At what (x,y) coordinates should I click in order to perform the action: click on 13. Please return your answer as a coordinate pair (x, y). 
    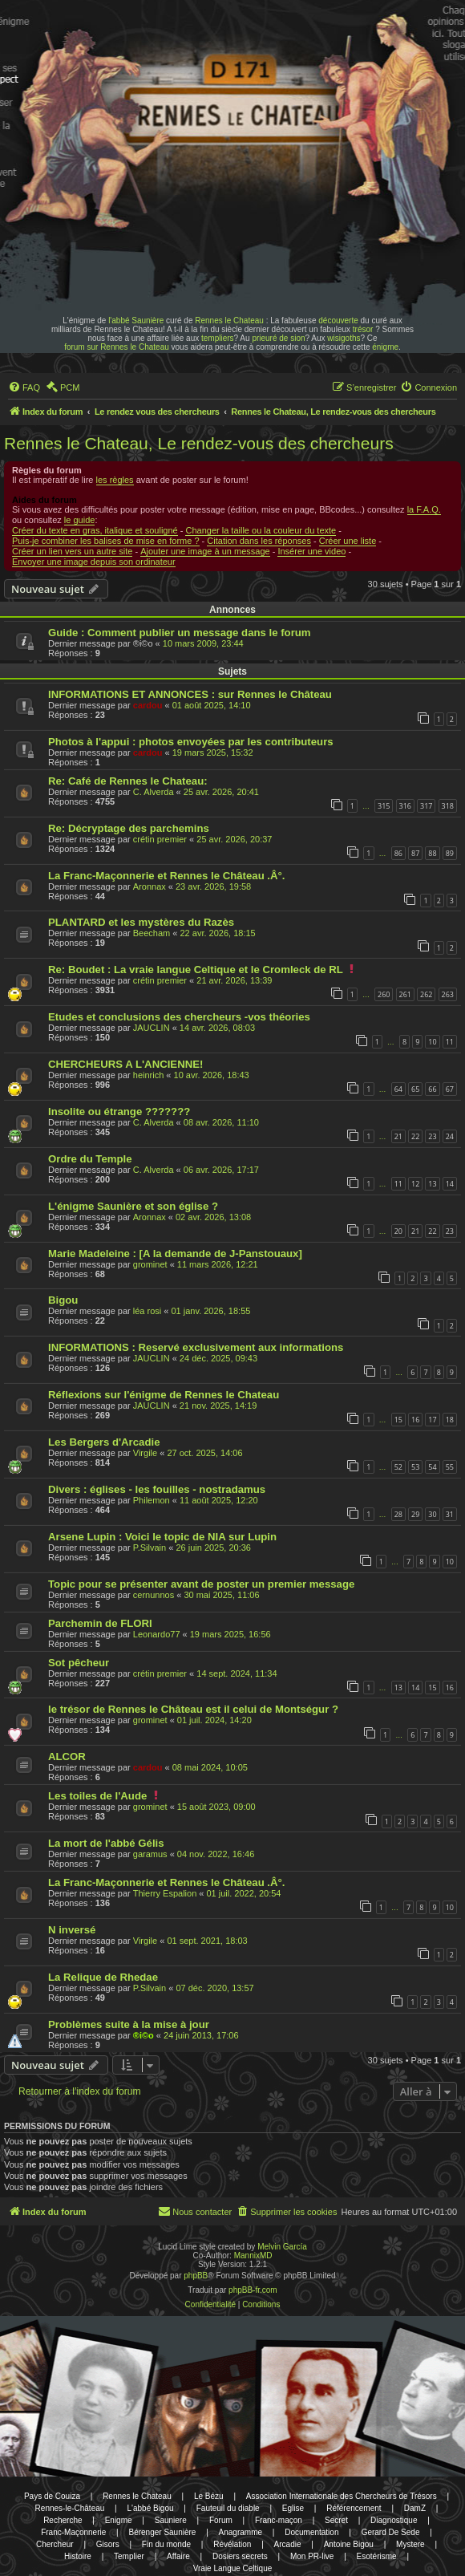
    Looking at the image, I should click on (432, 1183).